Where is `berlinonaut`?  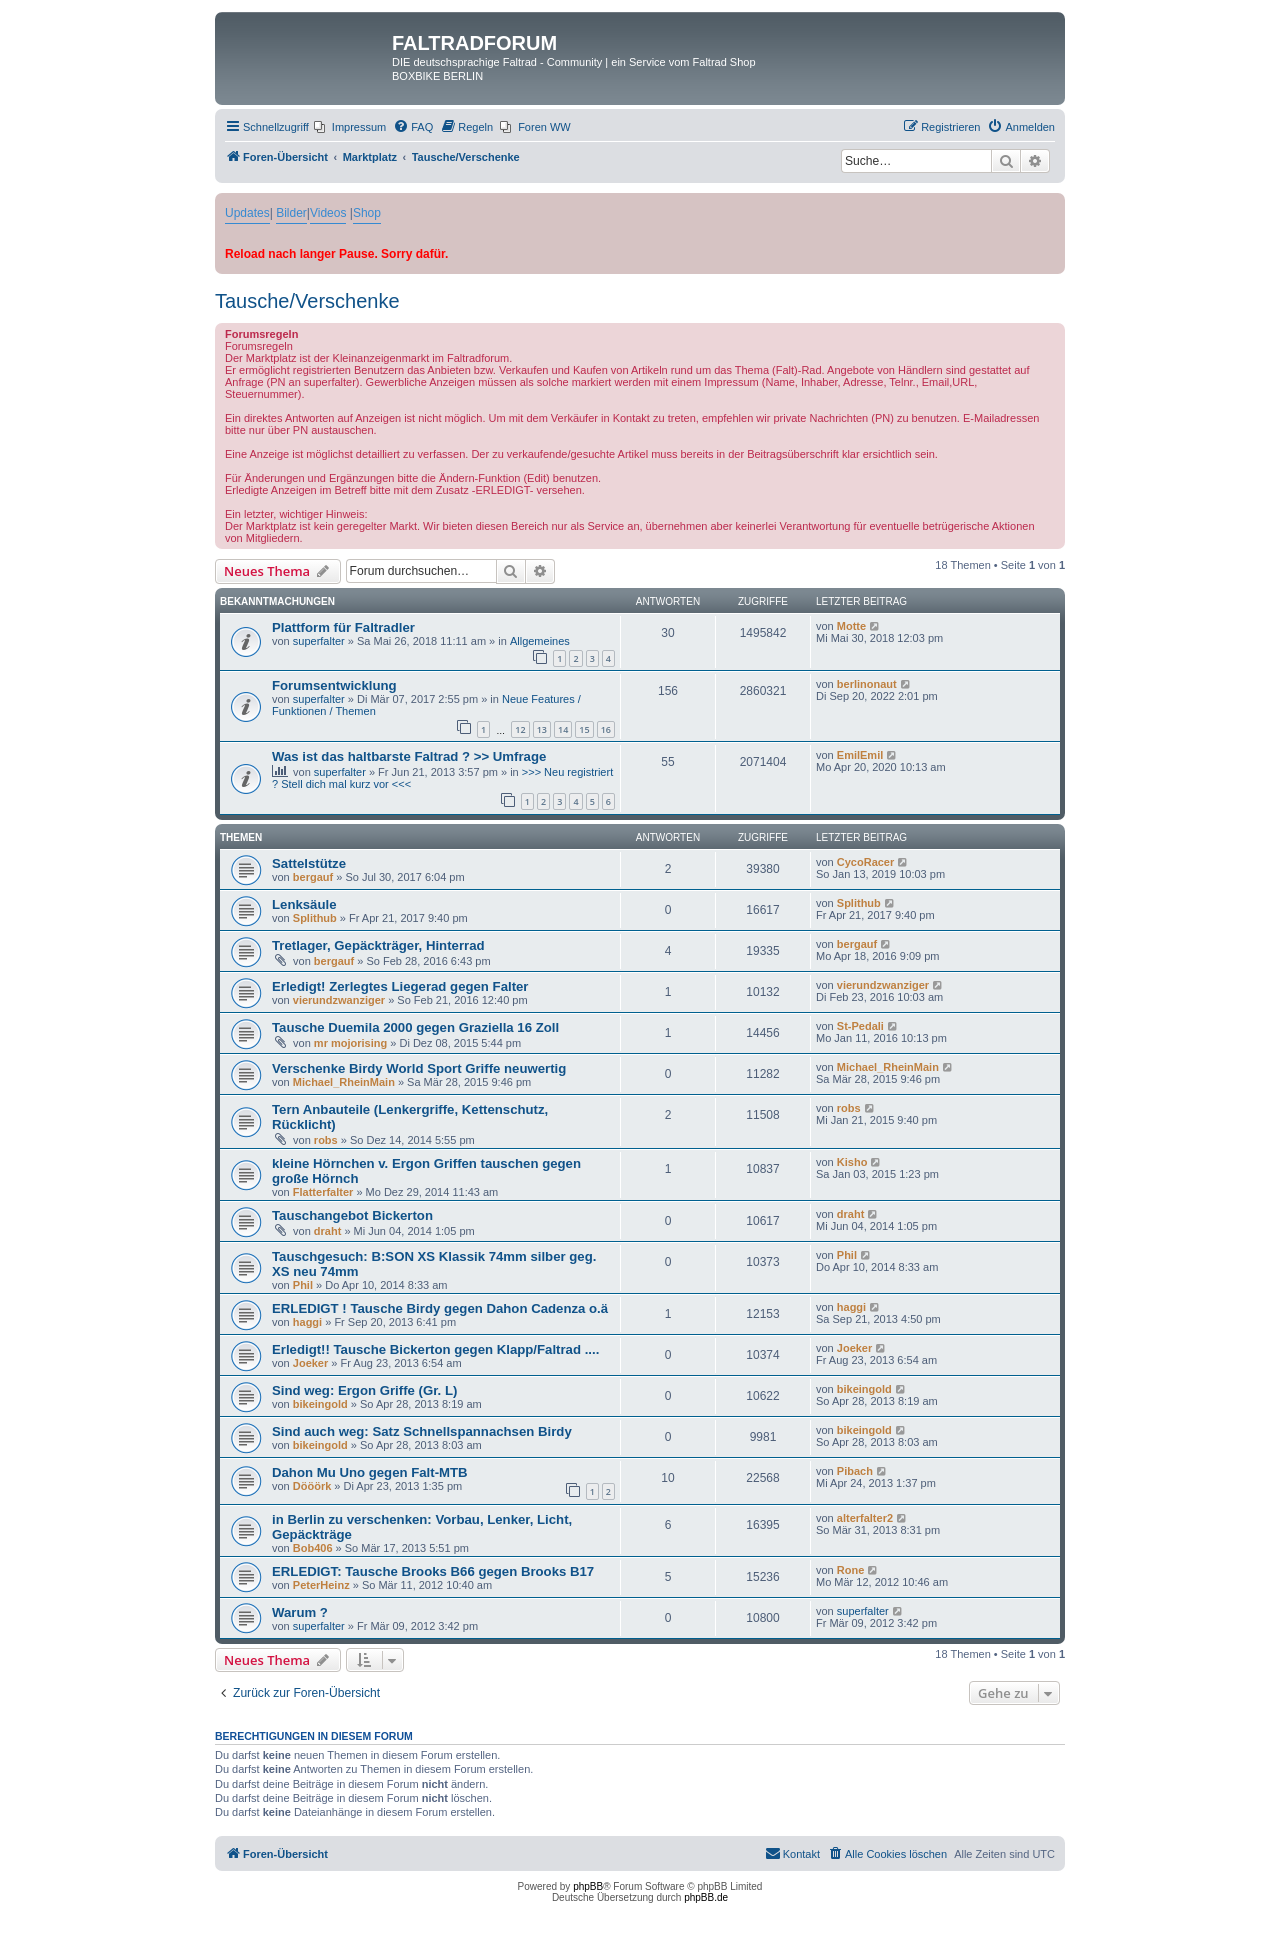
berlinonaut is located at coordinates (867, 684).